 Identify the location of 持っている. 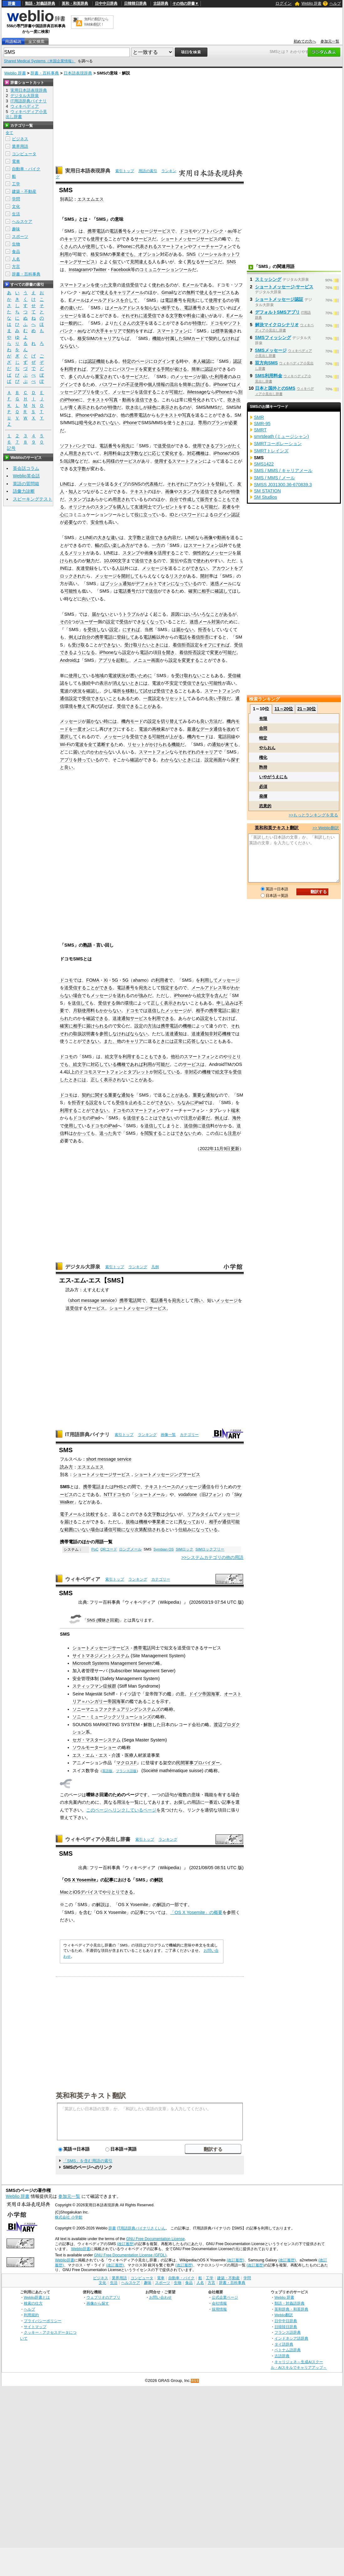
(88, 759).